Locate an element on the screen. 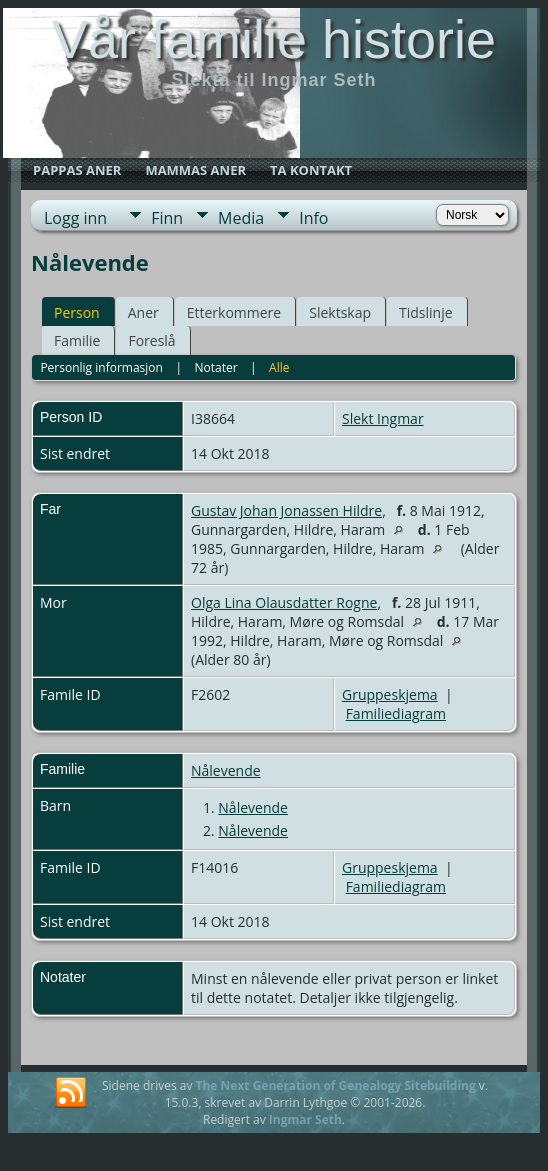 This screenshot has width=548, height=1171. Ingmar Seth is located at coordinates (305, 1119).